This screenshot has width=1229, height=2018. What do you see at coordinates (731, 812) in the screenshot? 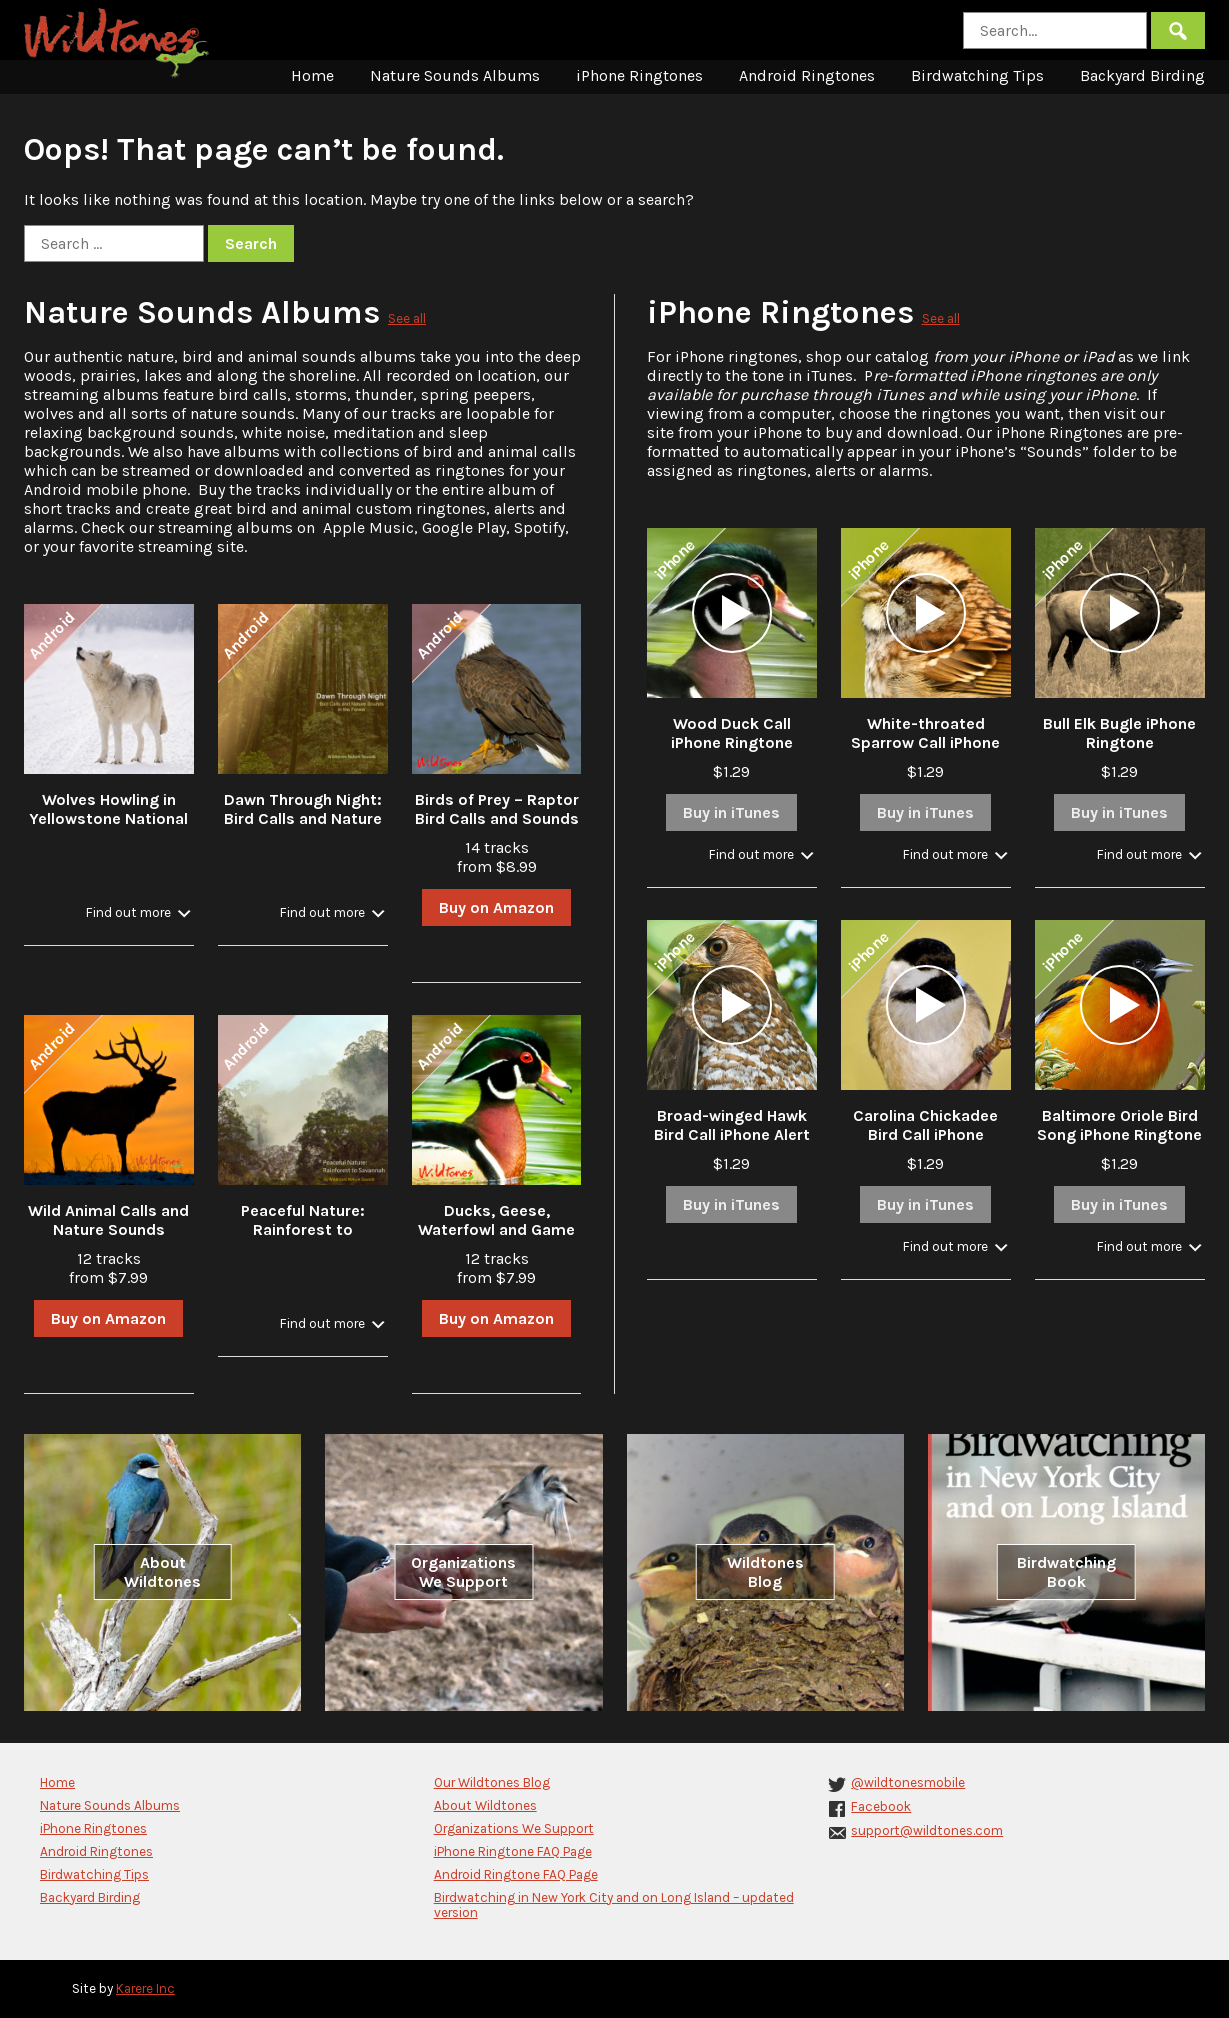
I see `Buy in iTunes` at bounding box center [731, 812].